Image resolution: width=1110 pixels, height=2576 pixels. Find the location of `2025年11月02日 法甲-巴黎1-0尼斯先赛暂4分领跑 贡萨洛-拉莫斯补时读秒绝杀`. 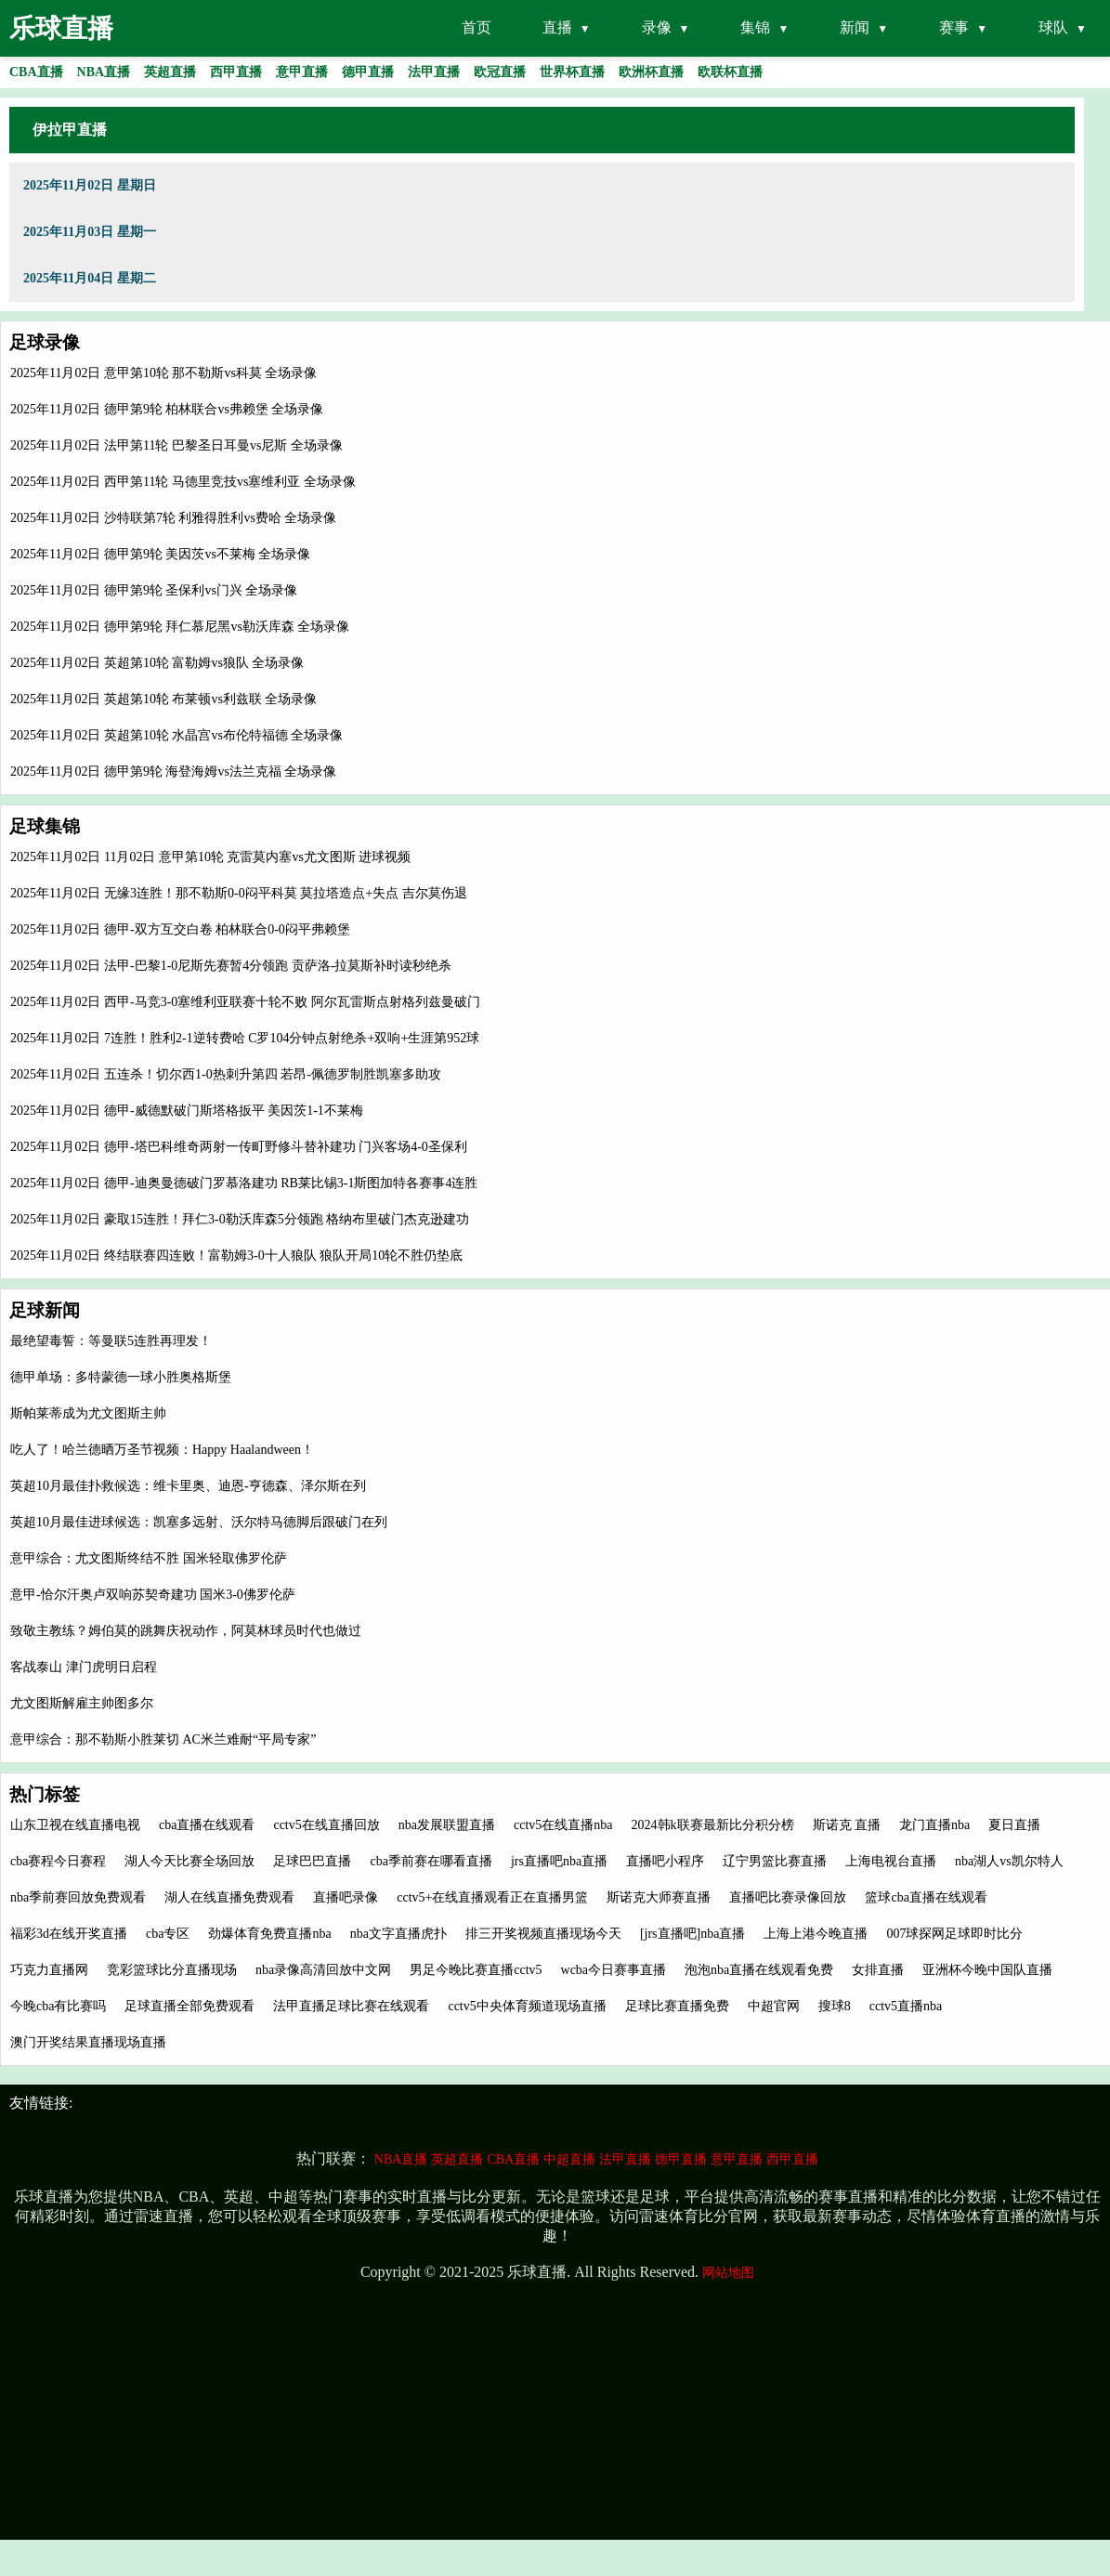

2025年11月02日 法甲-巴黎1-0尼斯先赛暂4分领跑 贡萨洛-拉莫斯补时读秒绝杀 is located at coordinates (230, 966).